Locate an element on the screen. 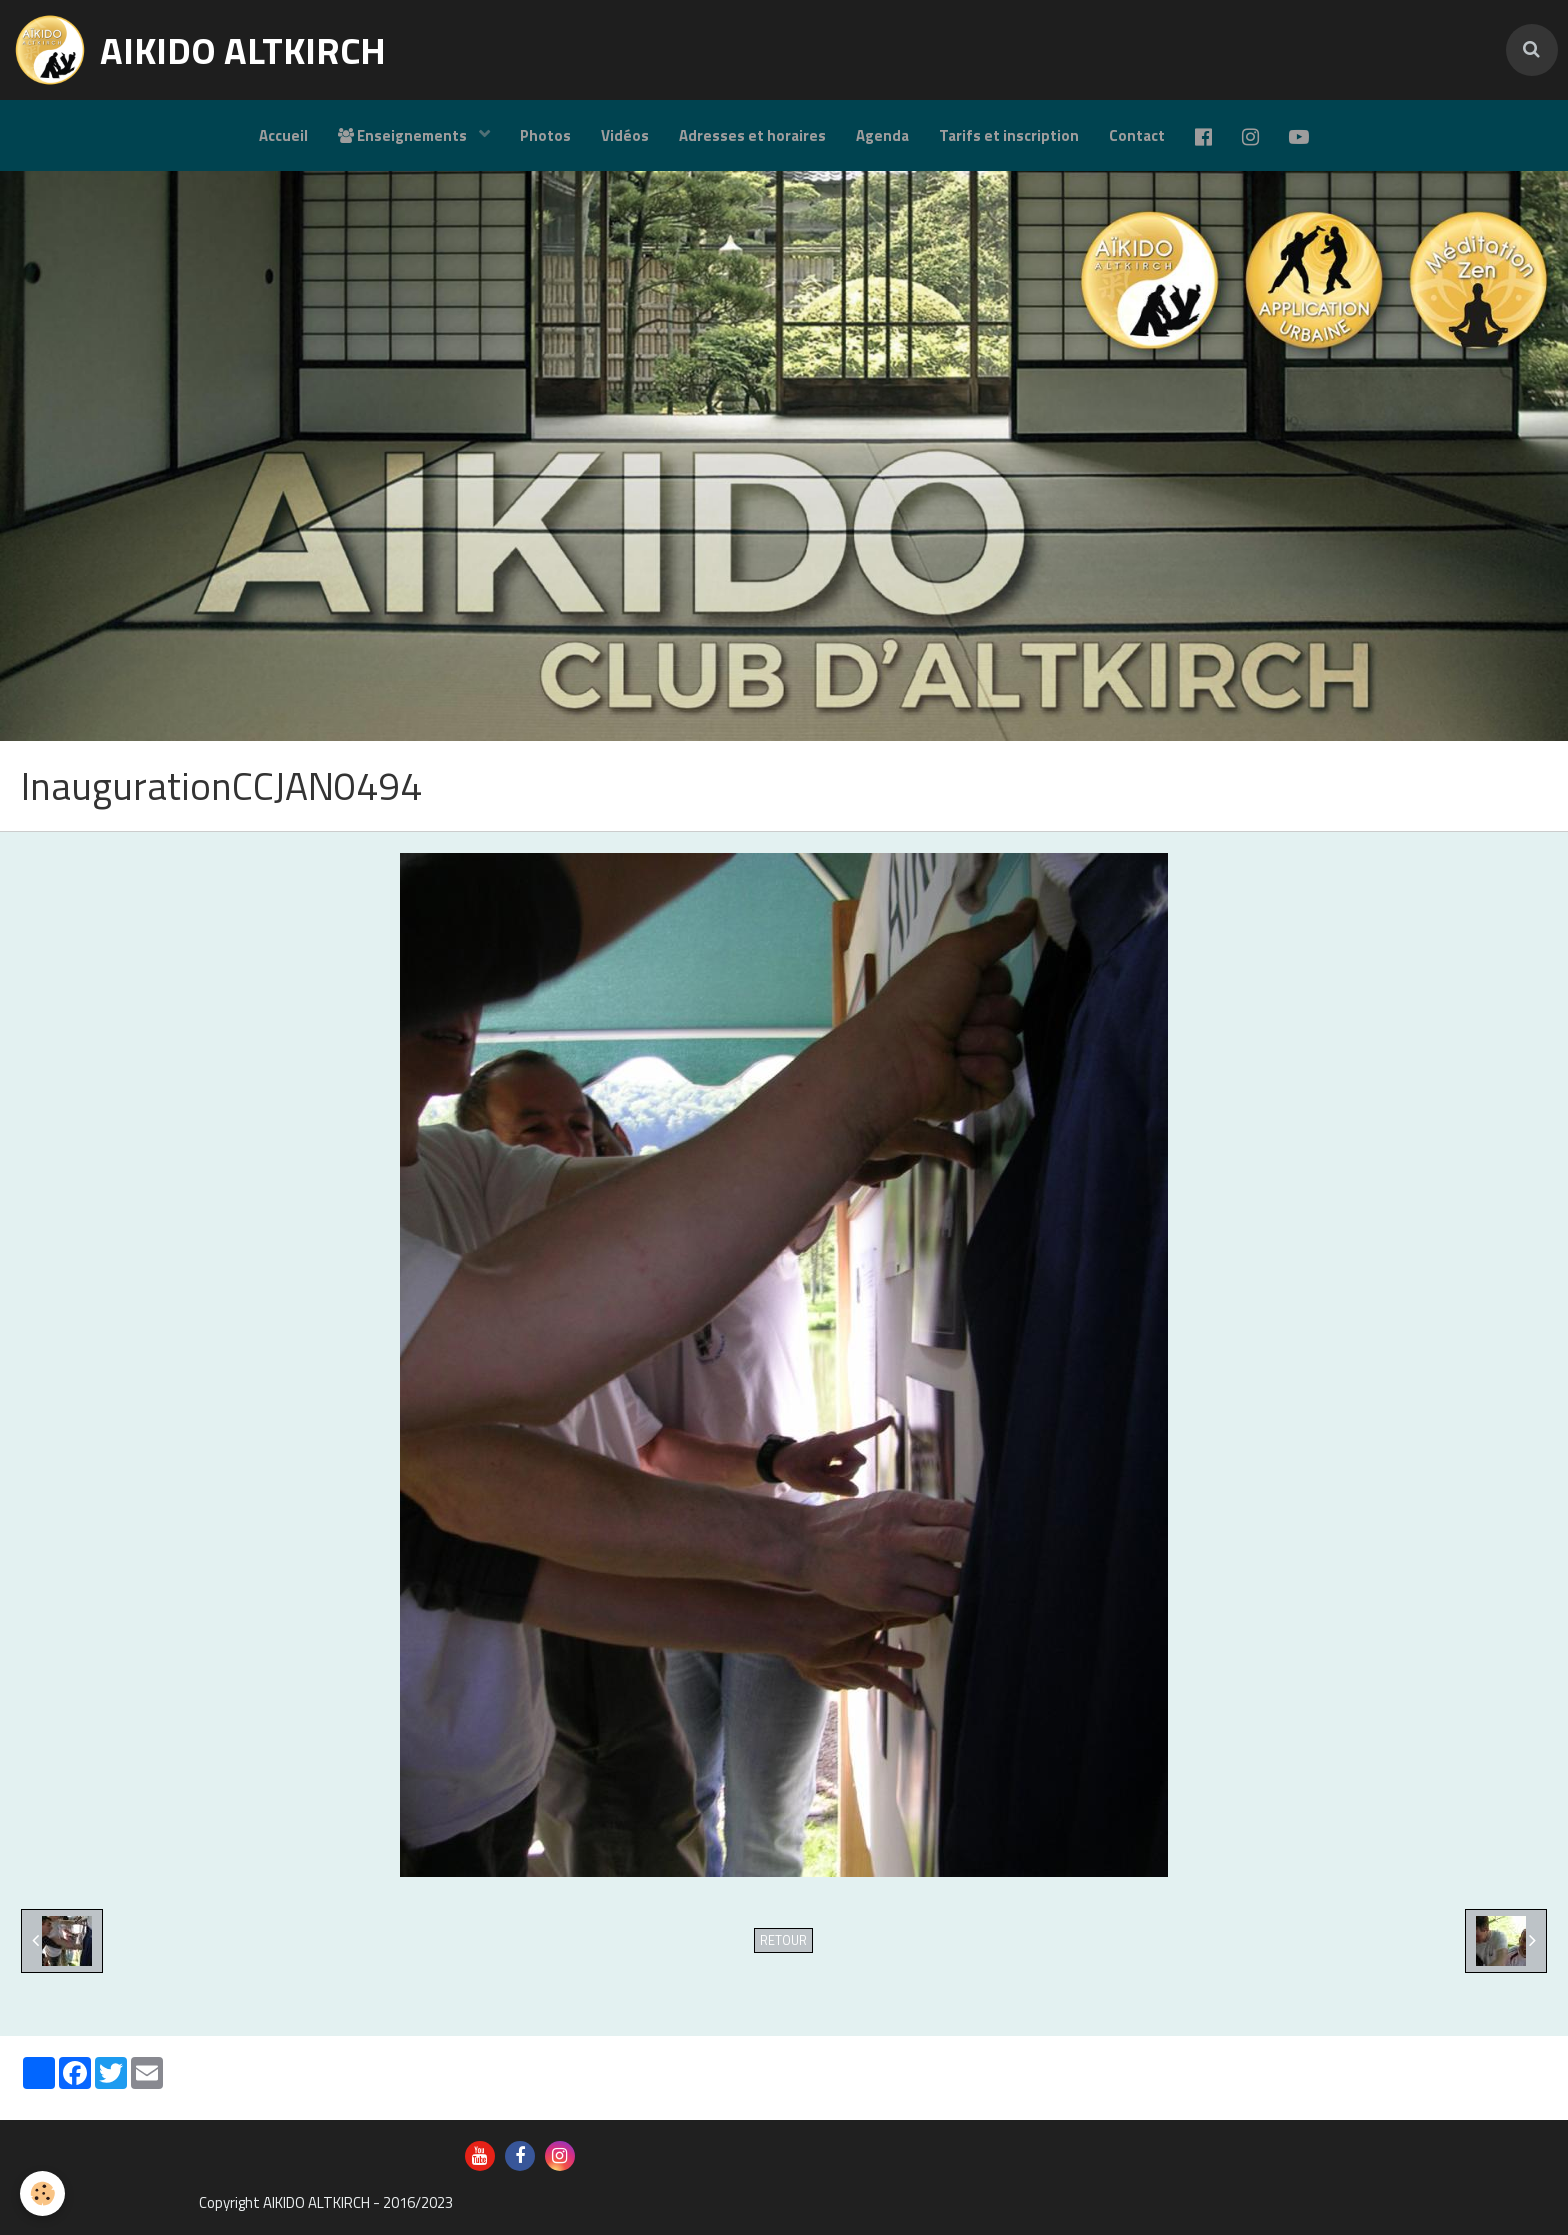 The image size is (1568, 2235). Photos is located at coordinates (545, 135).